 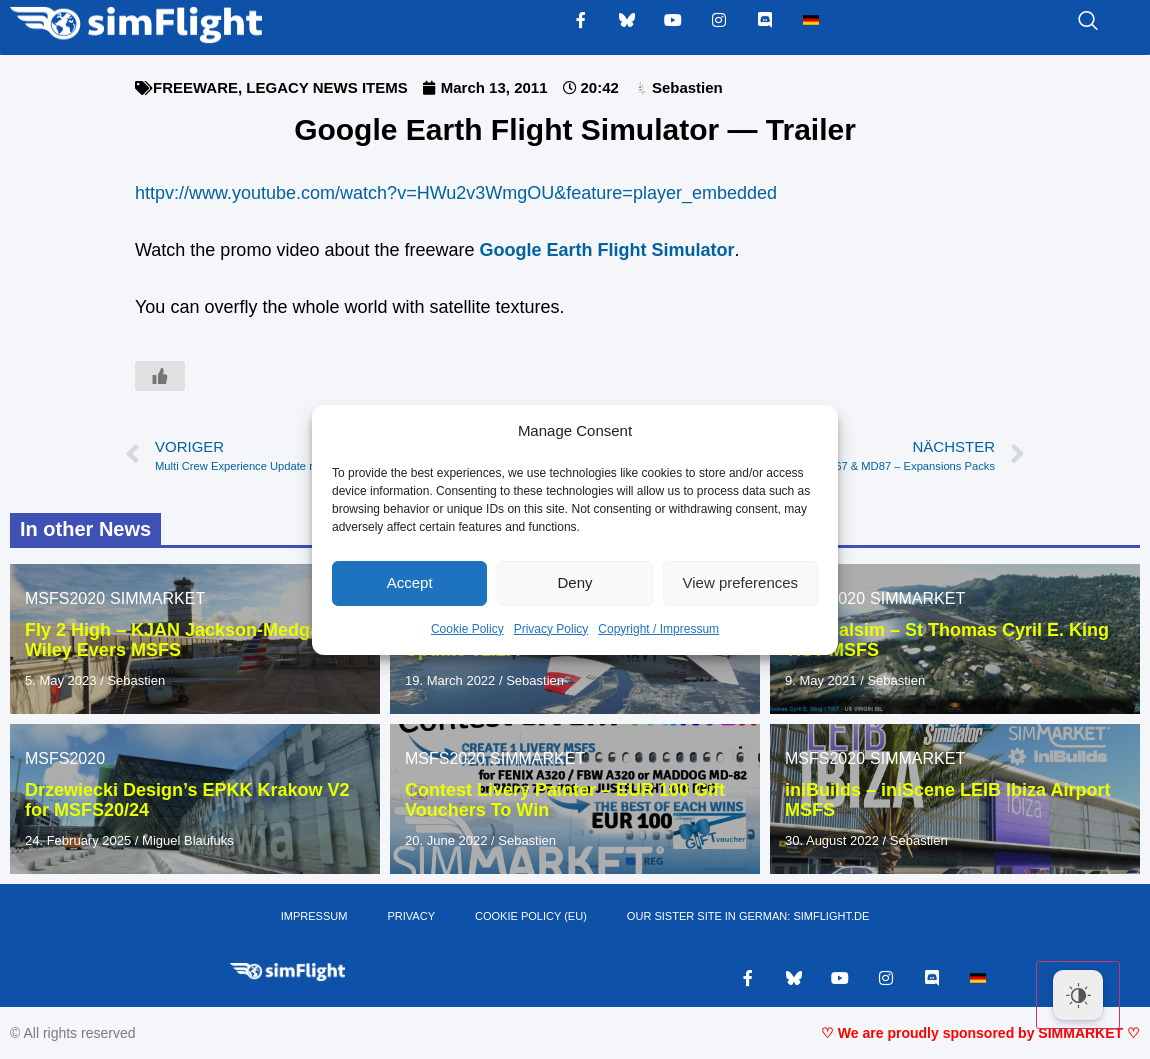 What do you see at coordinates (748, 917) in the screenshot?
I see `OUR SISTER SITE IN GERMAN: SIMFLIGHT.DE` at bounding box center [748, 917].